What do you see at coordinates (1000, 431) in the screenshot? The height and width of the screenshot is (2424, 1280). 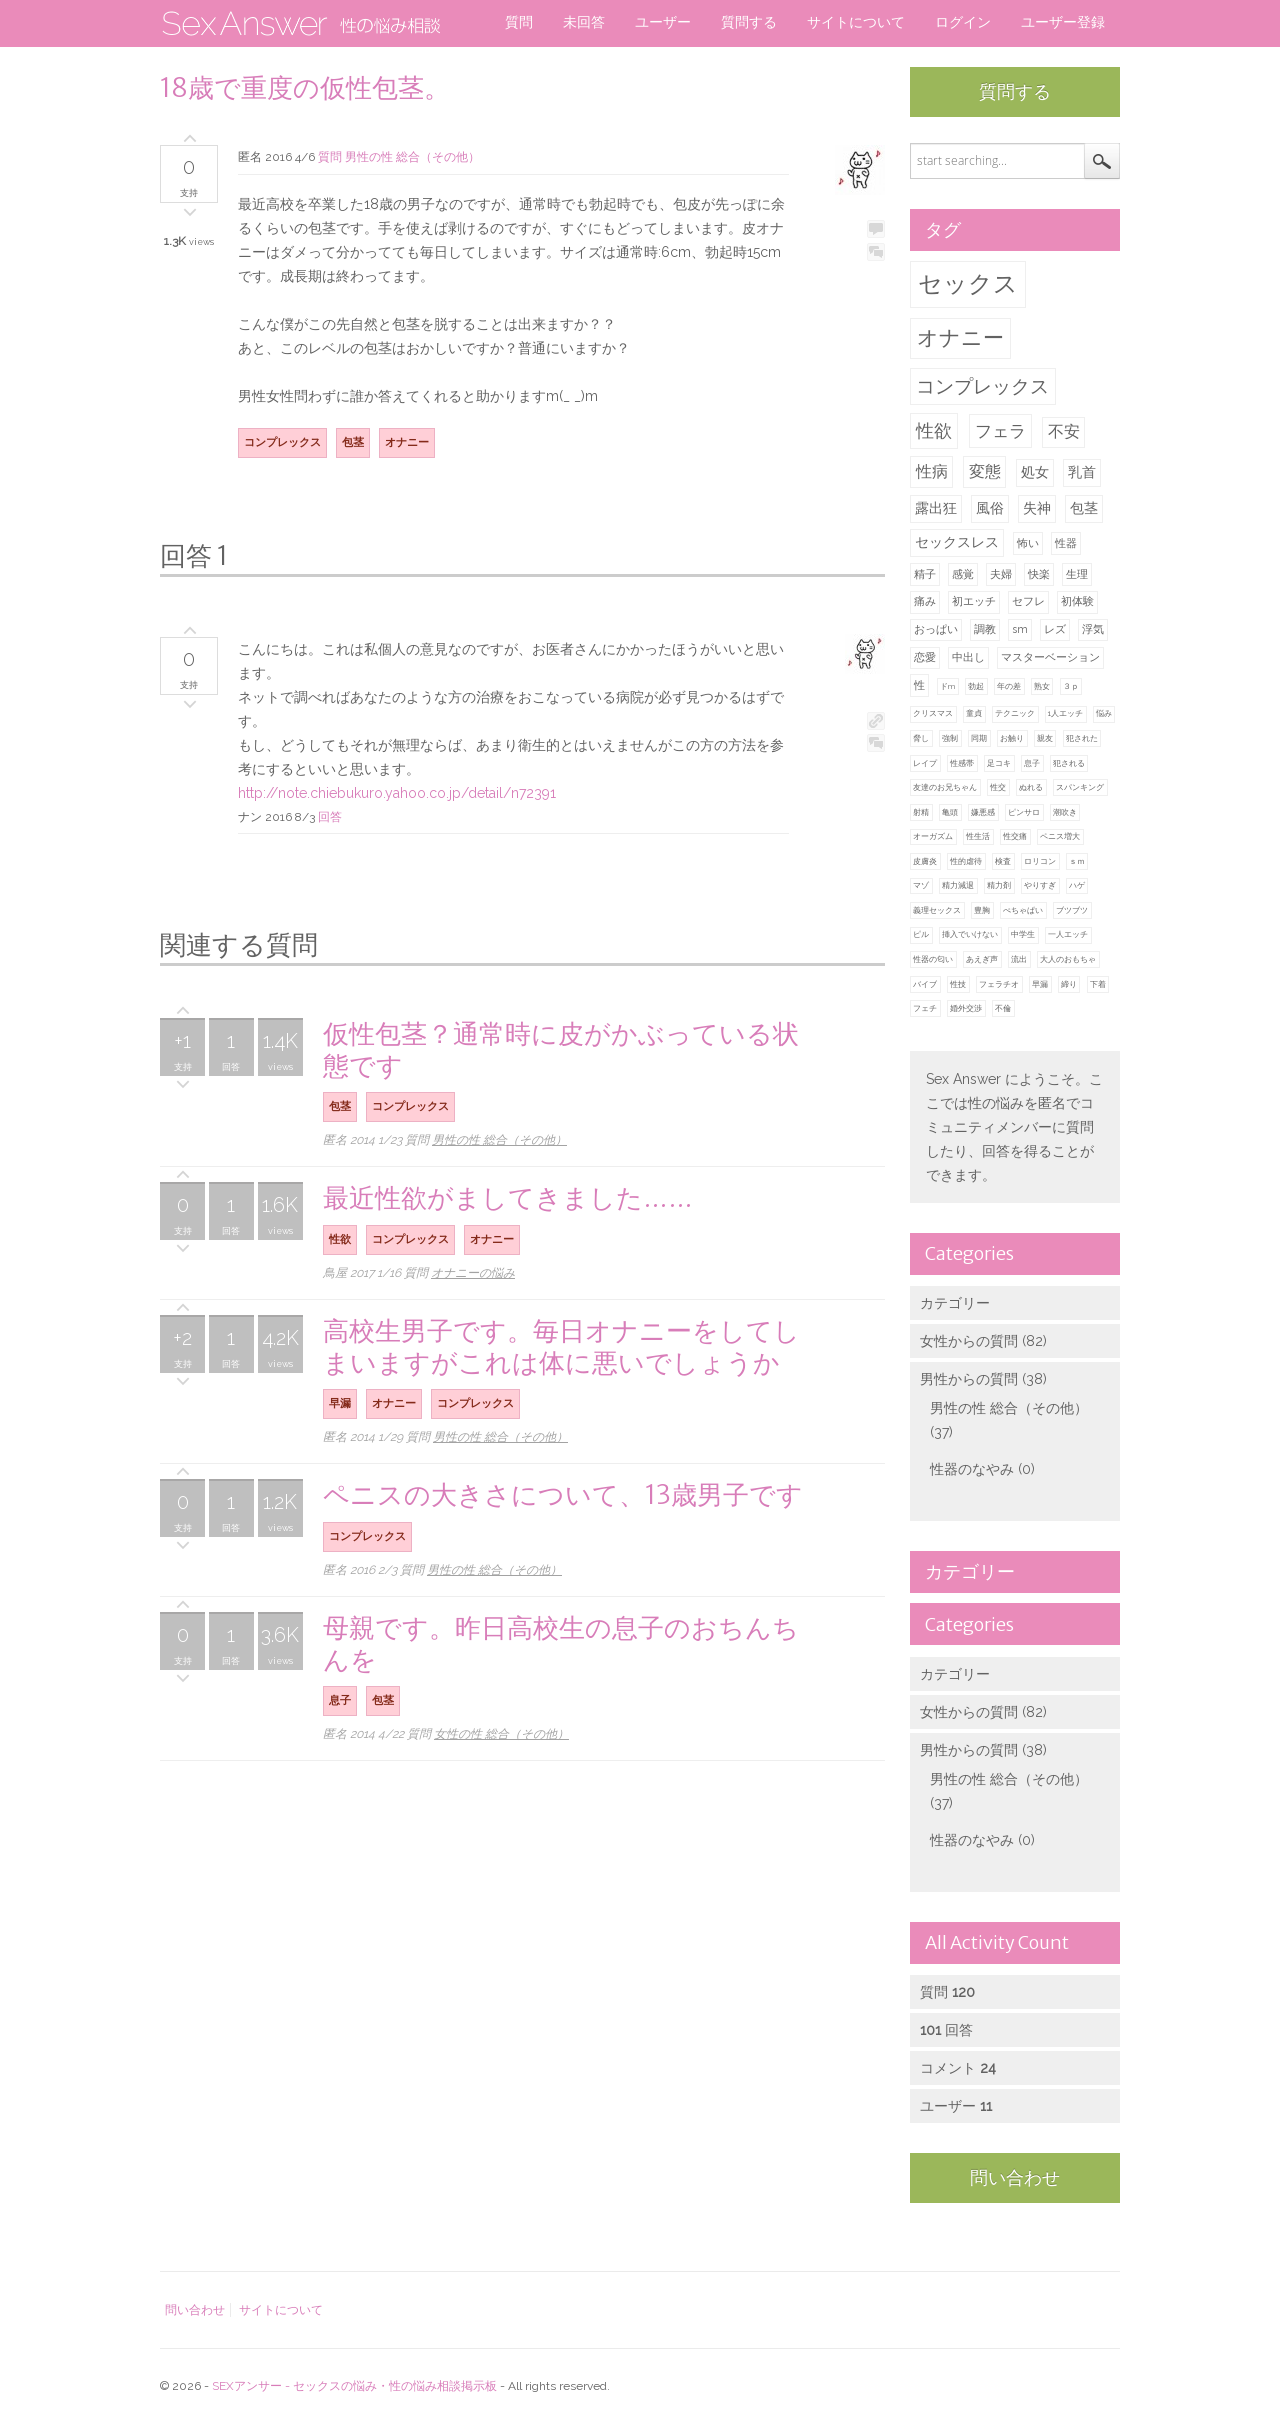 I see `フェラ` at bounding box center [1000, 431].